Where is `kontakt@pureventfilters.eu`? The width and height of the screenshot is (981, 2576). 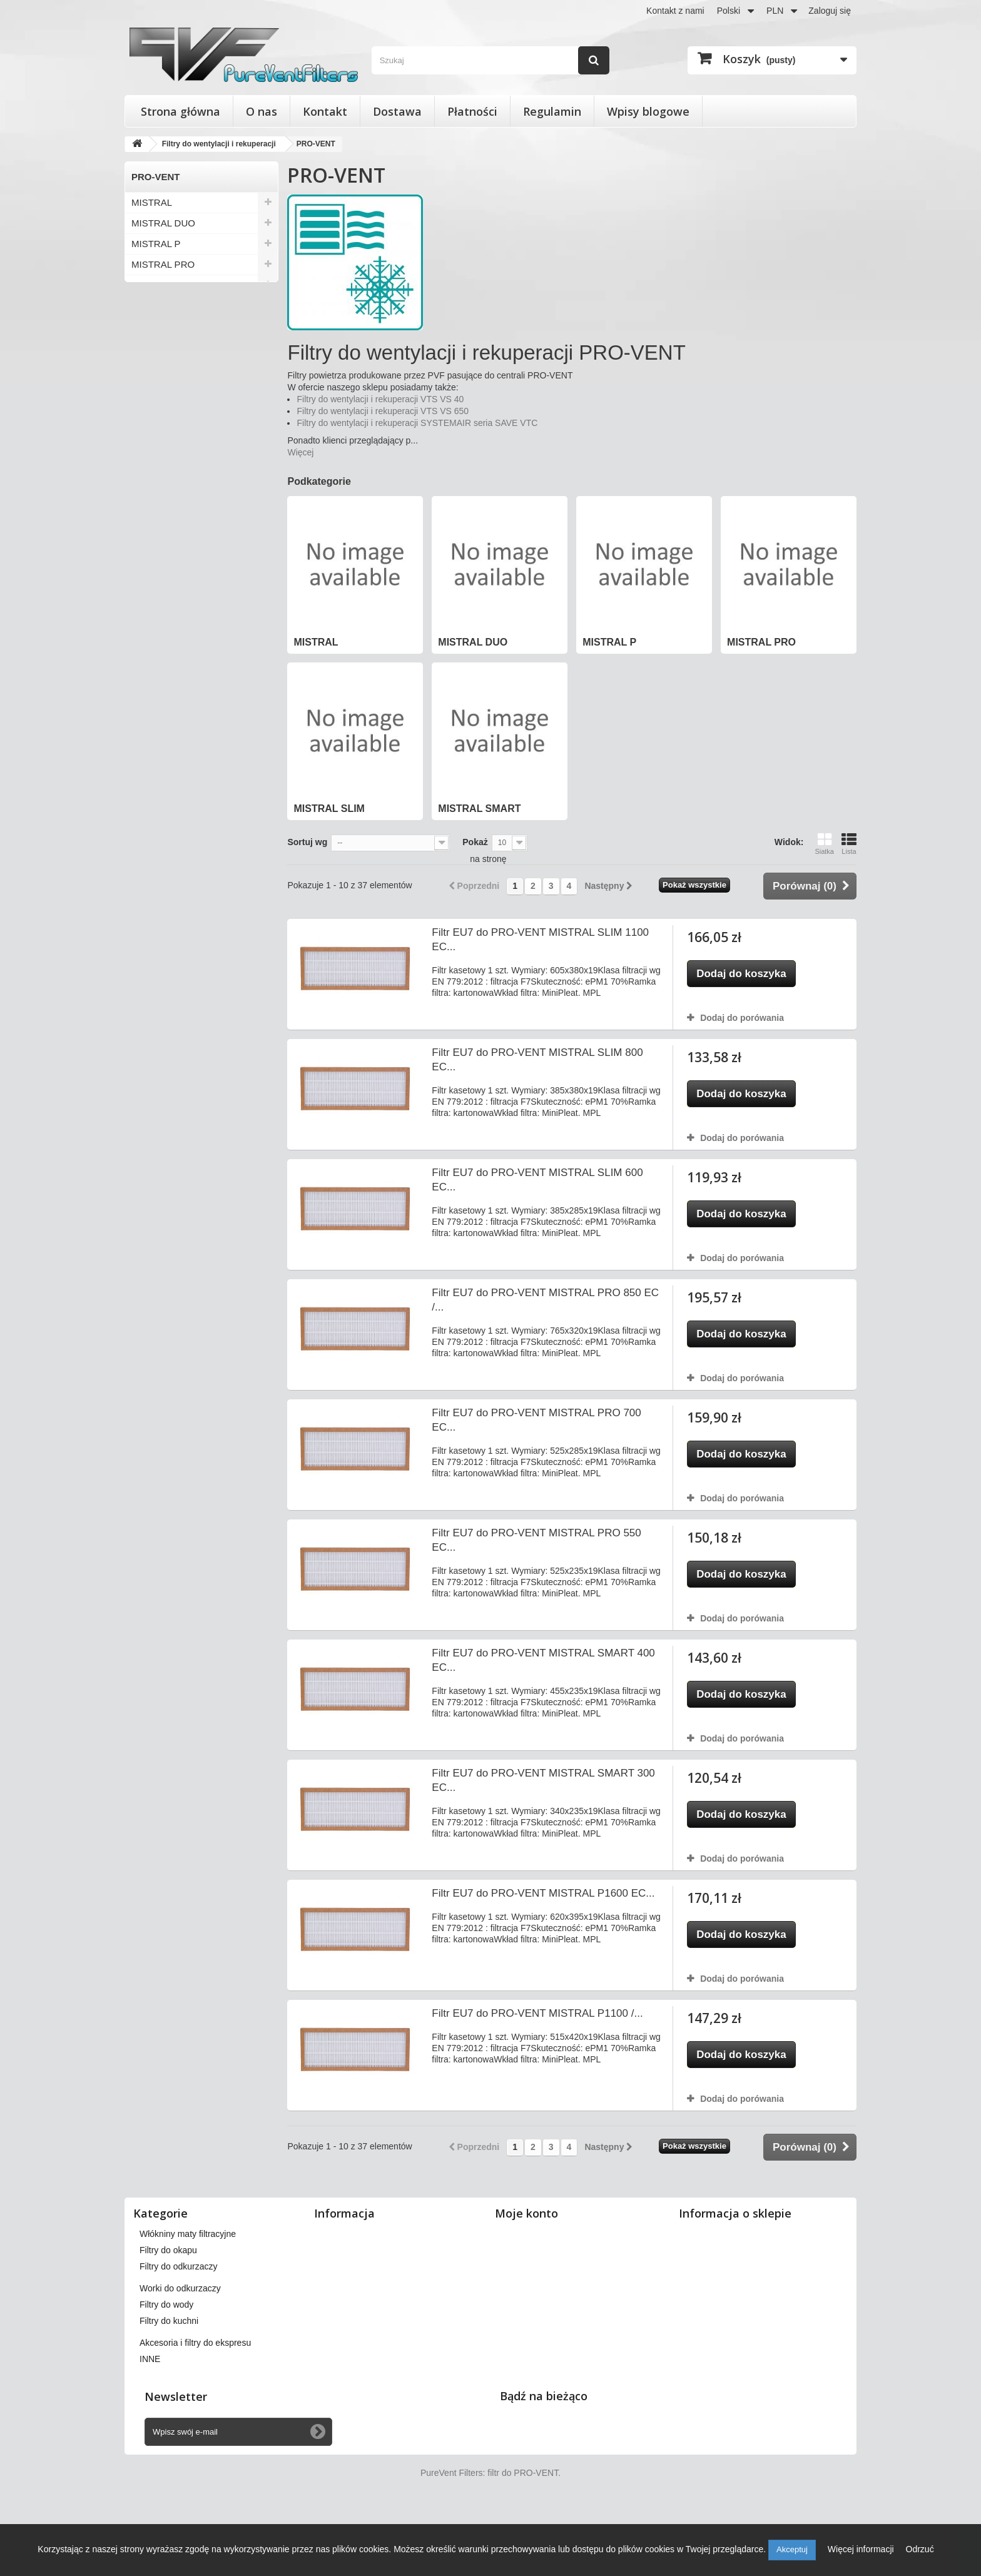 kontakt@pureventfilters.eu is located at coordinates (783, 2340).